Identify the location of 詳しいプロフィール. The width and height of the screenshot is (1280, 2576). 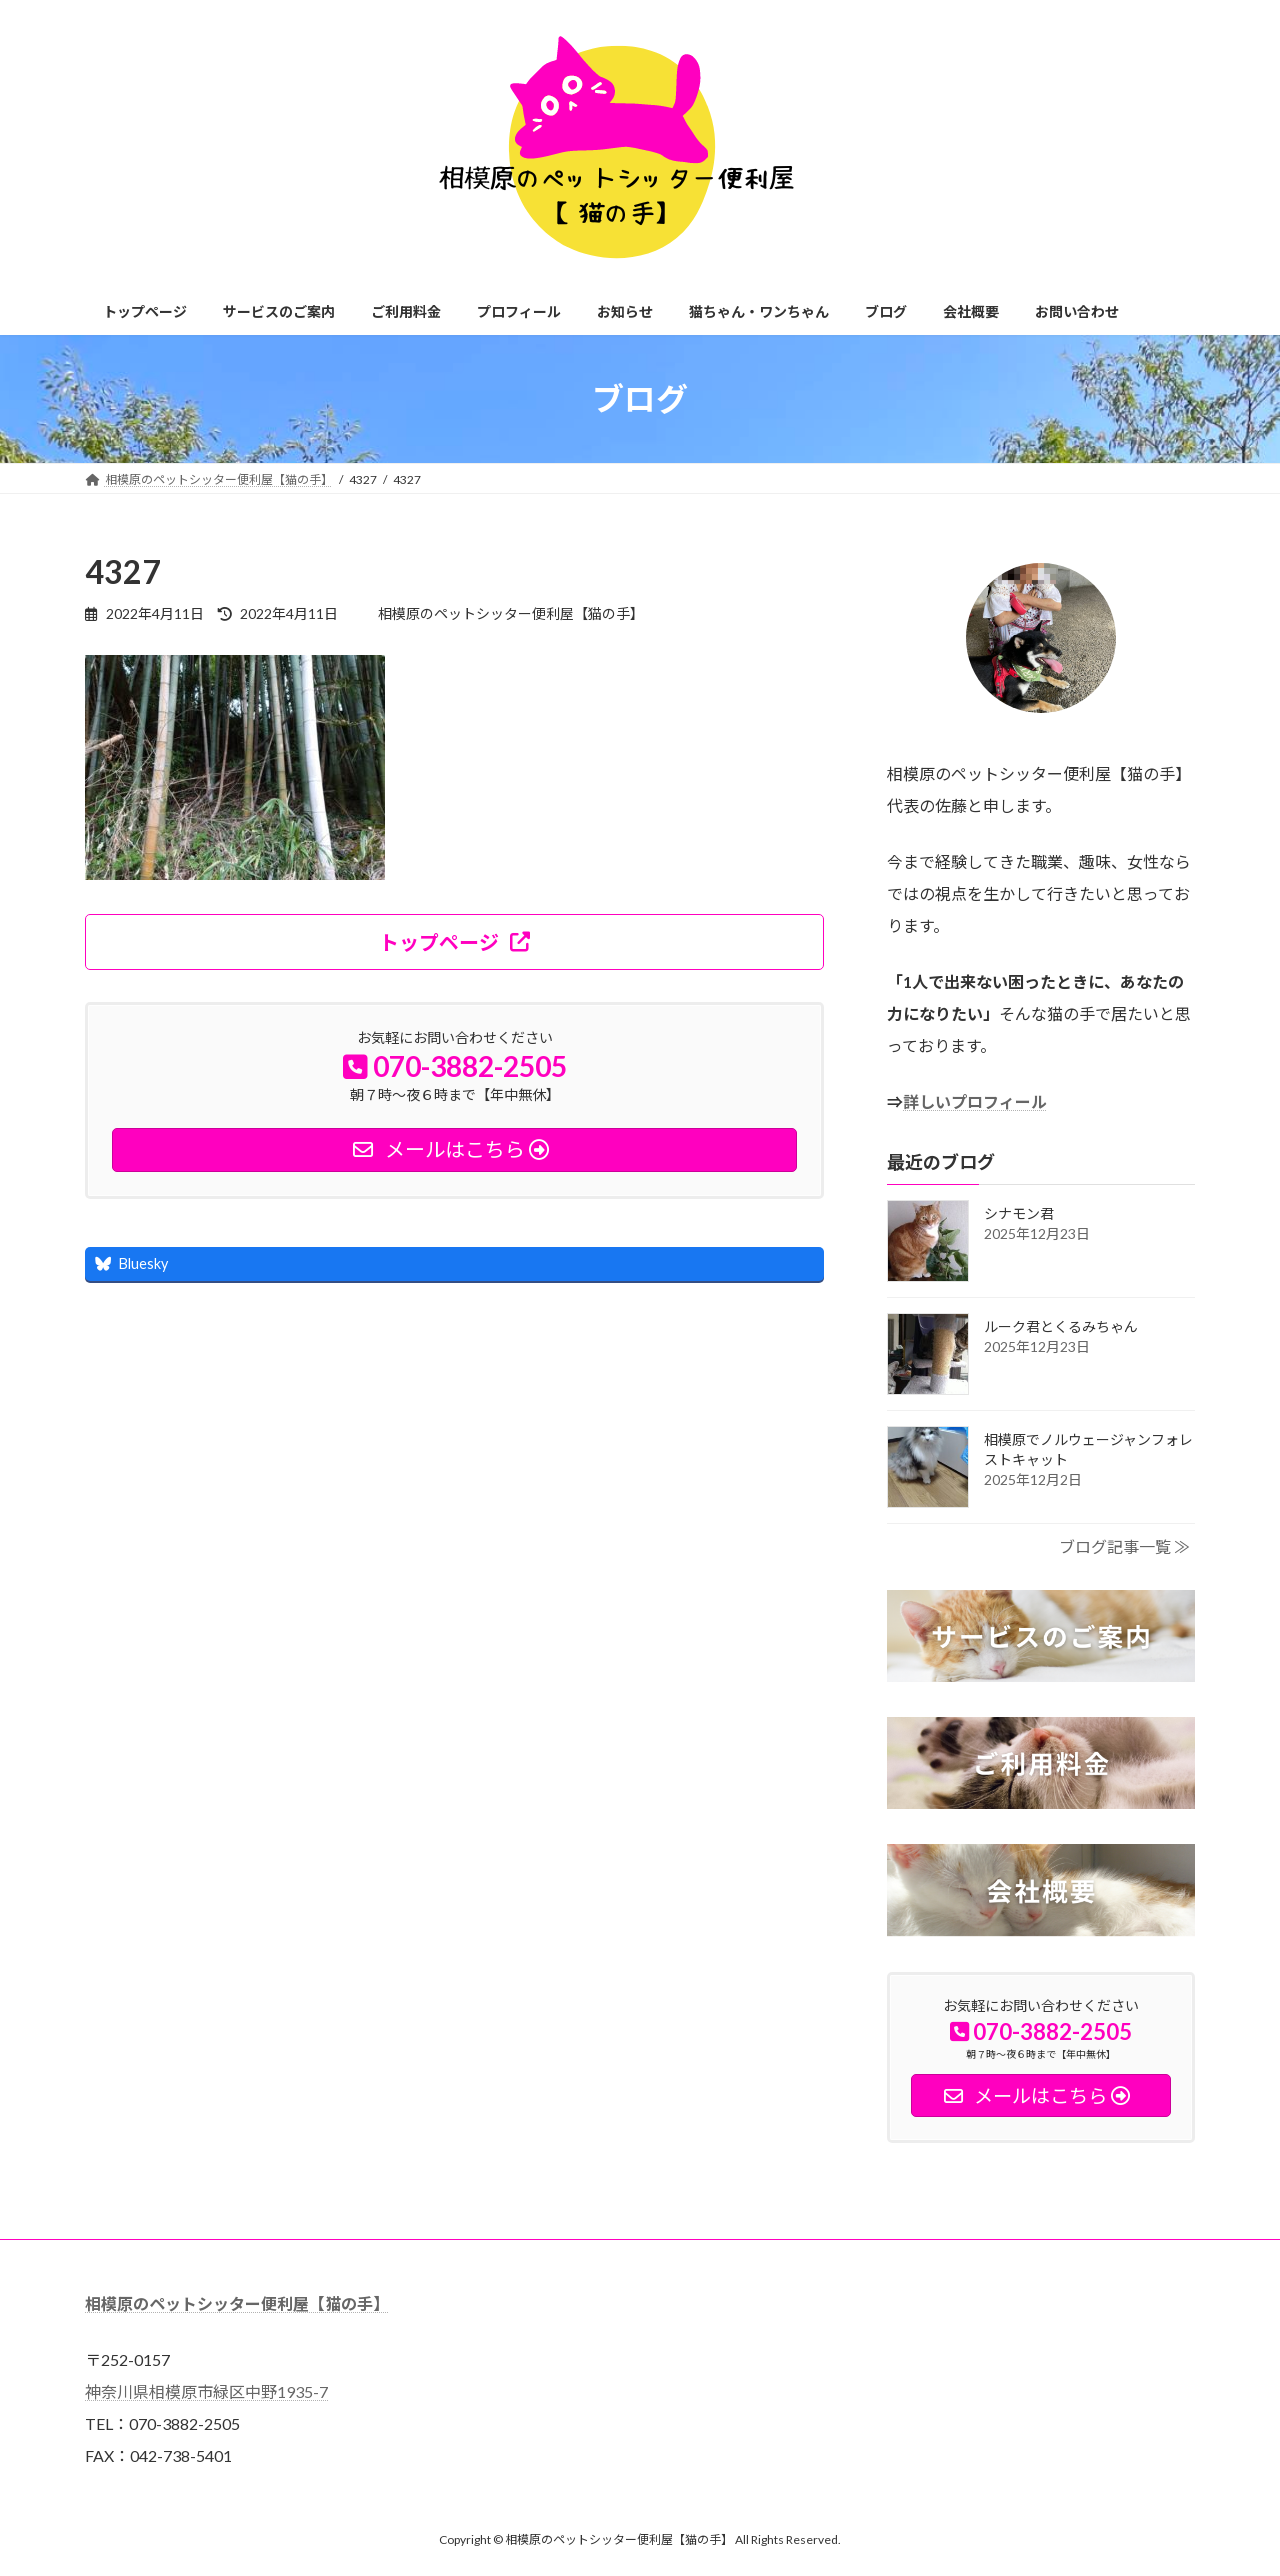
(975, 1101).